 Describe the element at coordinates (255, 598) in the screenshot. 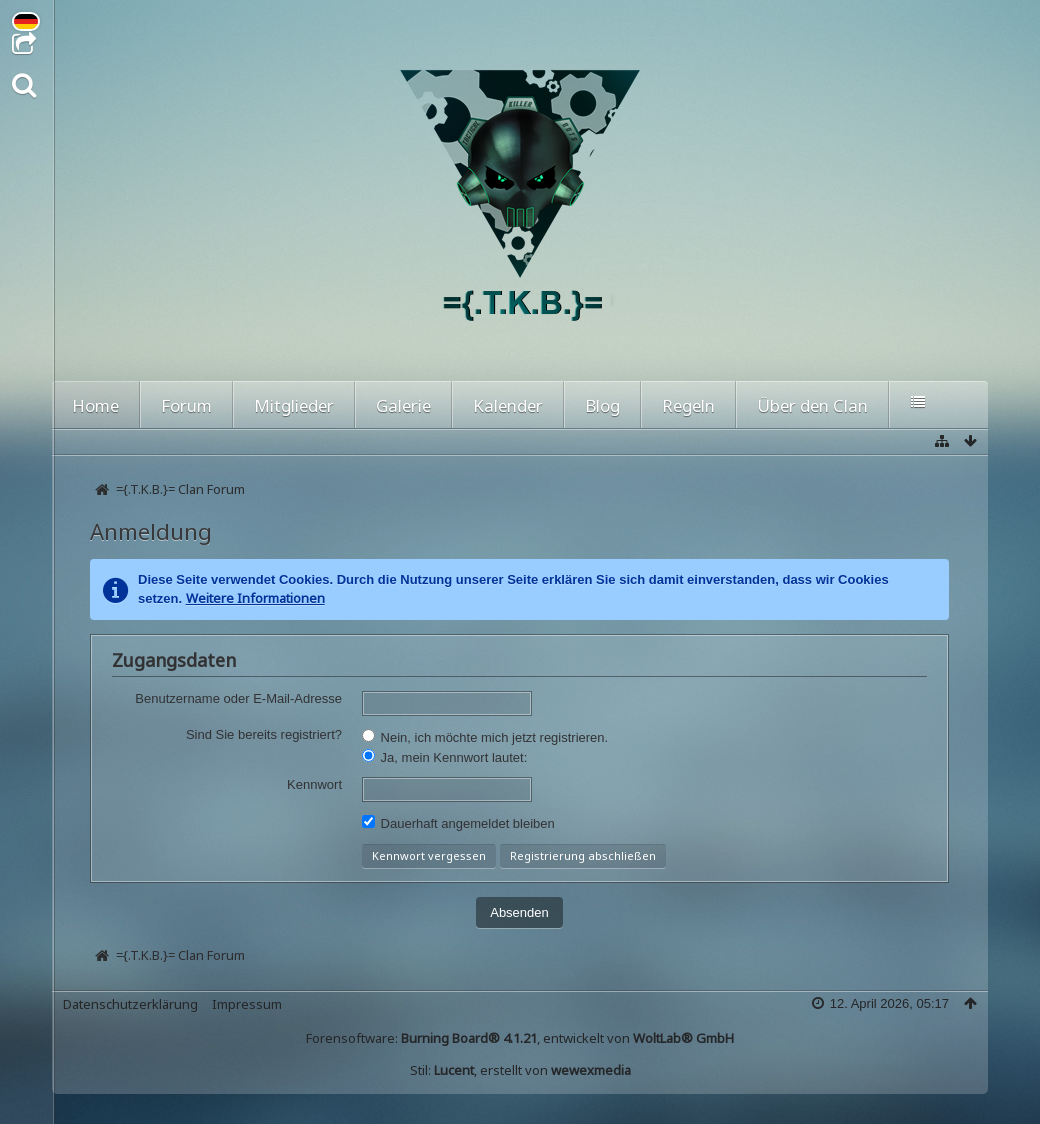

I see `Weitere Informationen` at that location.